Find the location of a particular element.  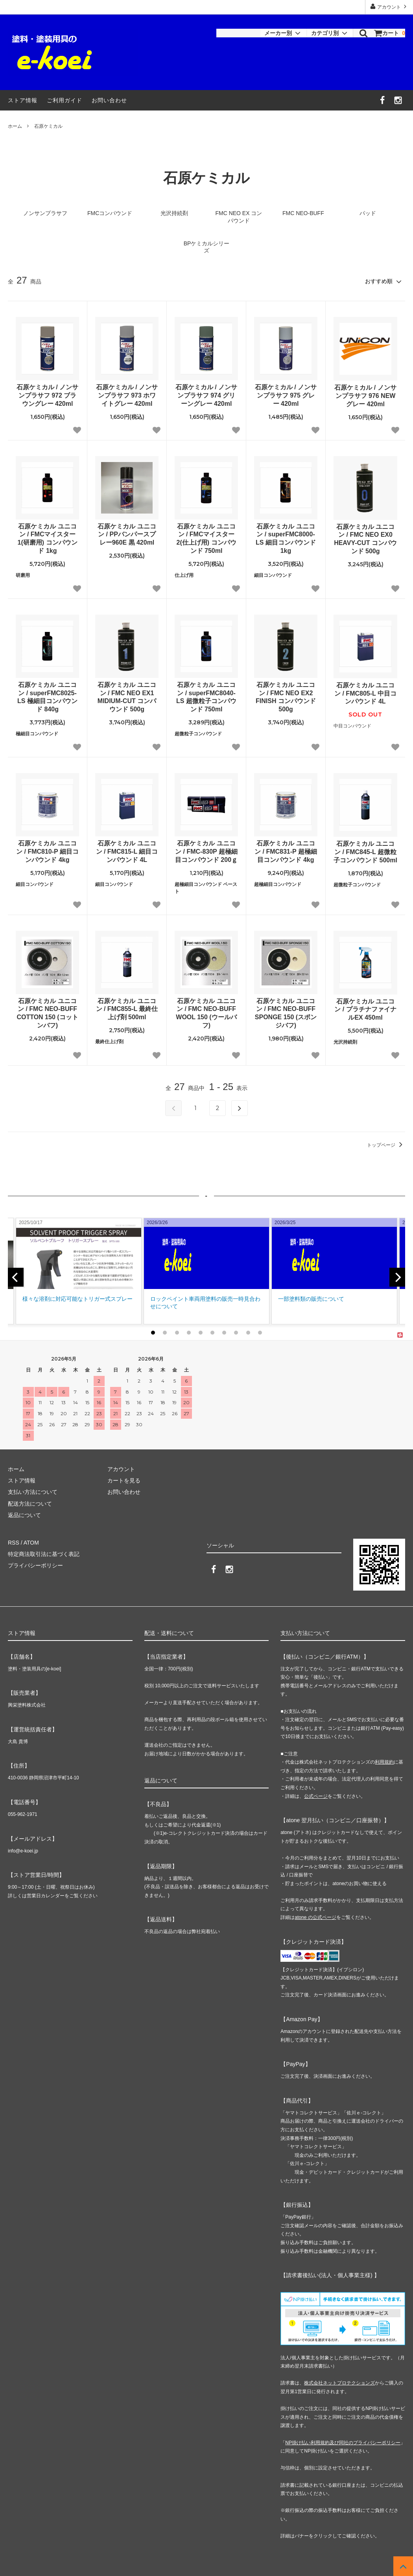

石原ケミカル / ノンサンプラサフ 976 NEWグレー 420ml is located at coordinates (365, 395).